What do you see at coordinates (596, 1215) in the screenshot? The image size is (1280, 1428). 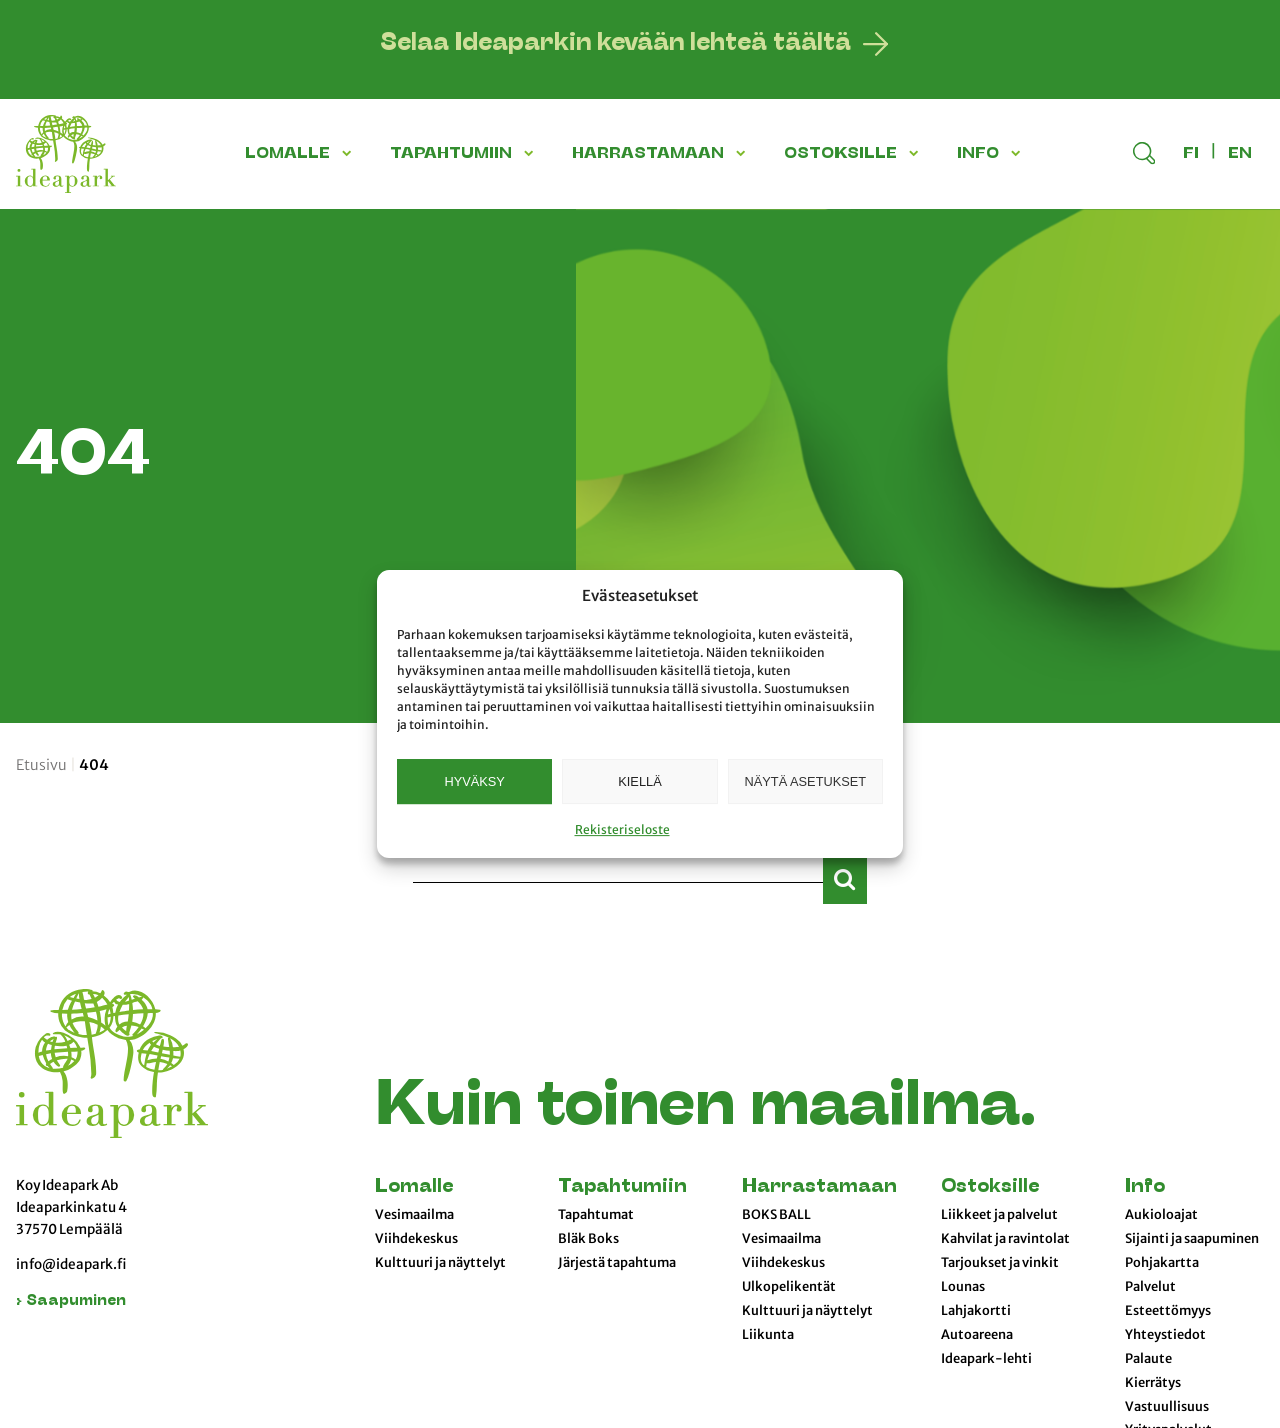 I see `Tapahtumat` at bounding box center [596, 1215].